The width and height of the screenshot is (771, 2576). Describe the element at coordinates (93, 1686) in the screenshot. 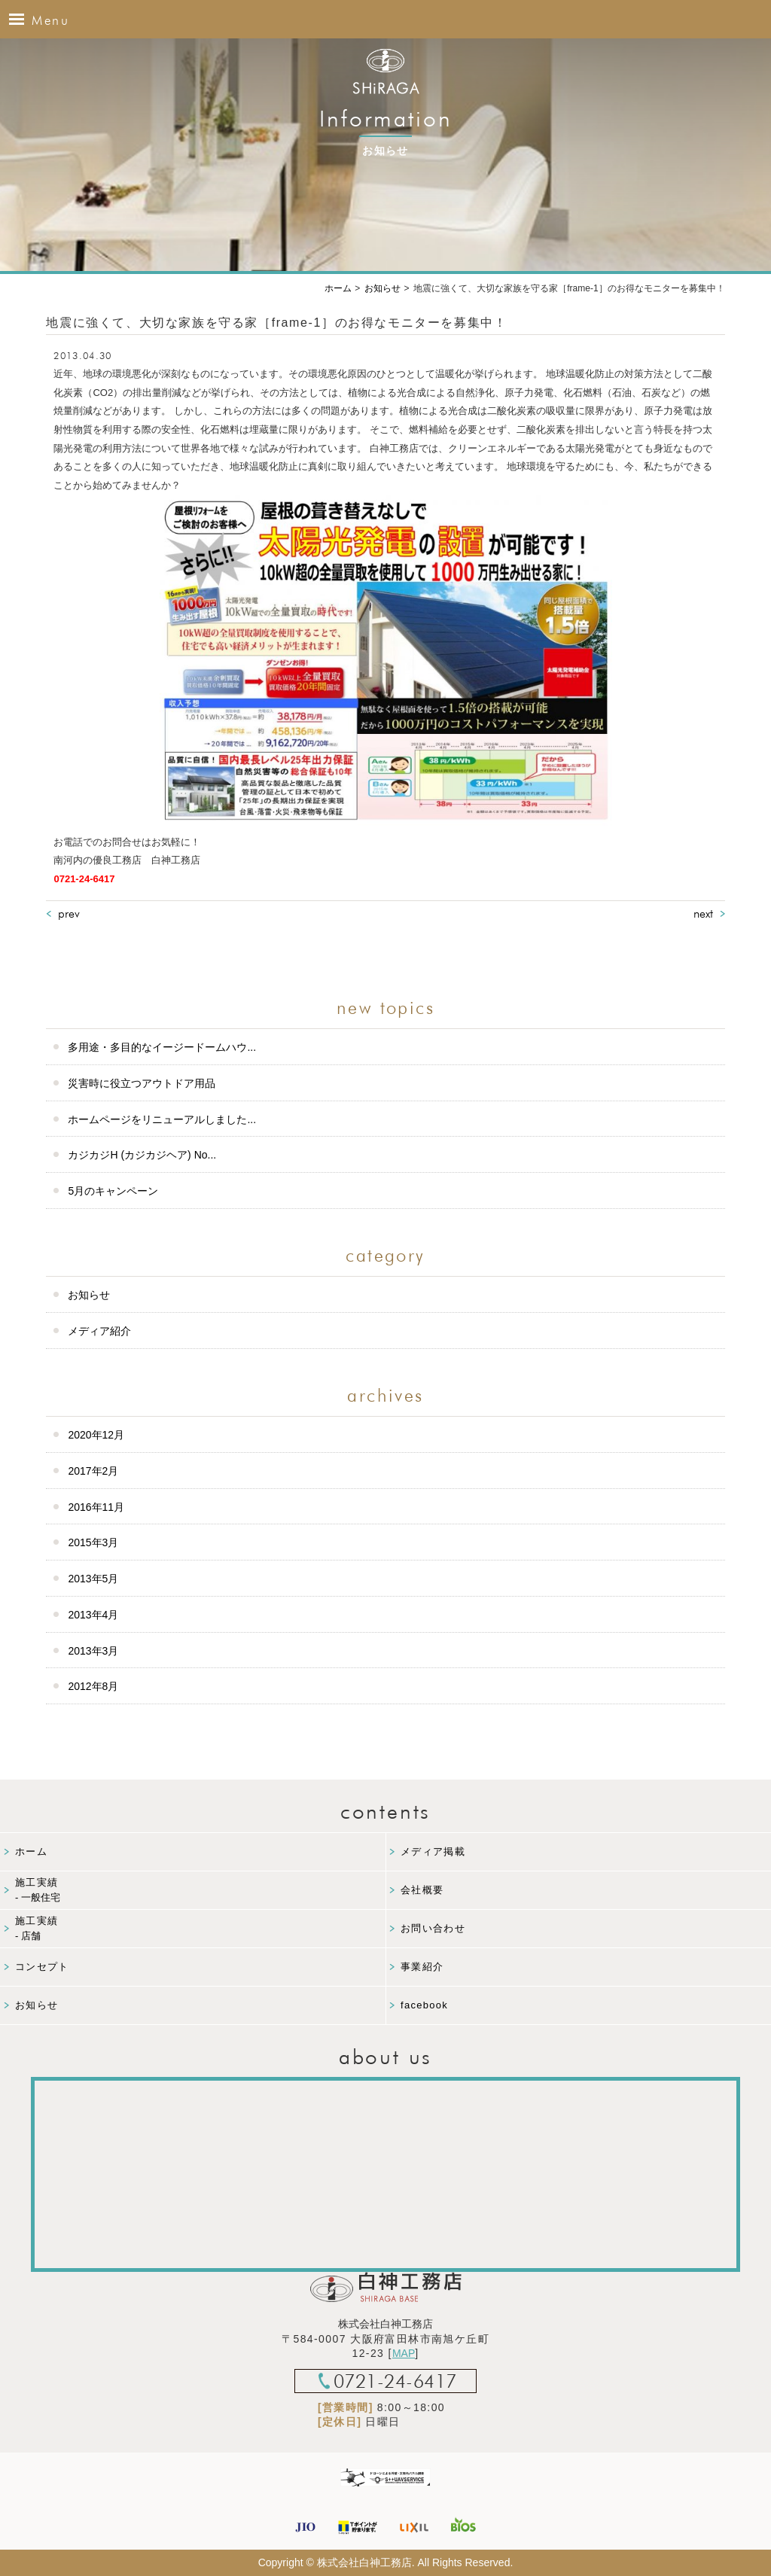

I see `2012年8月` at that location.